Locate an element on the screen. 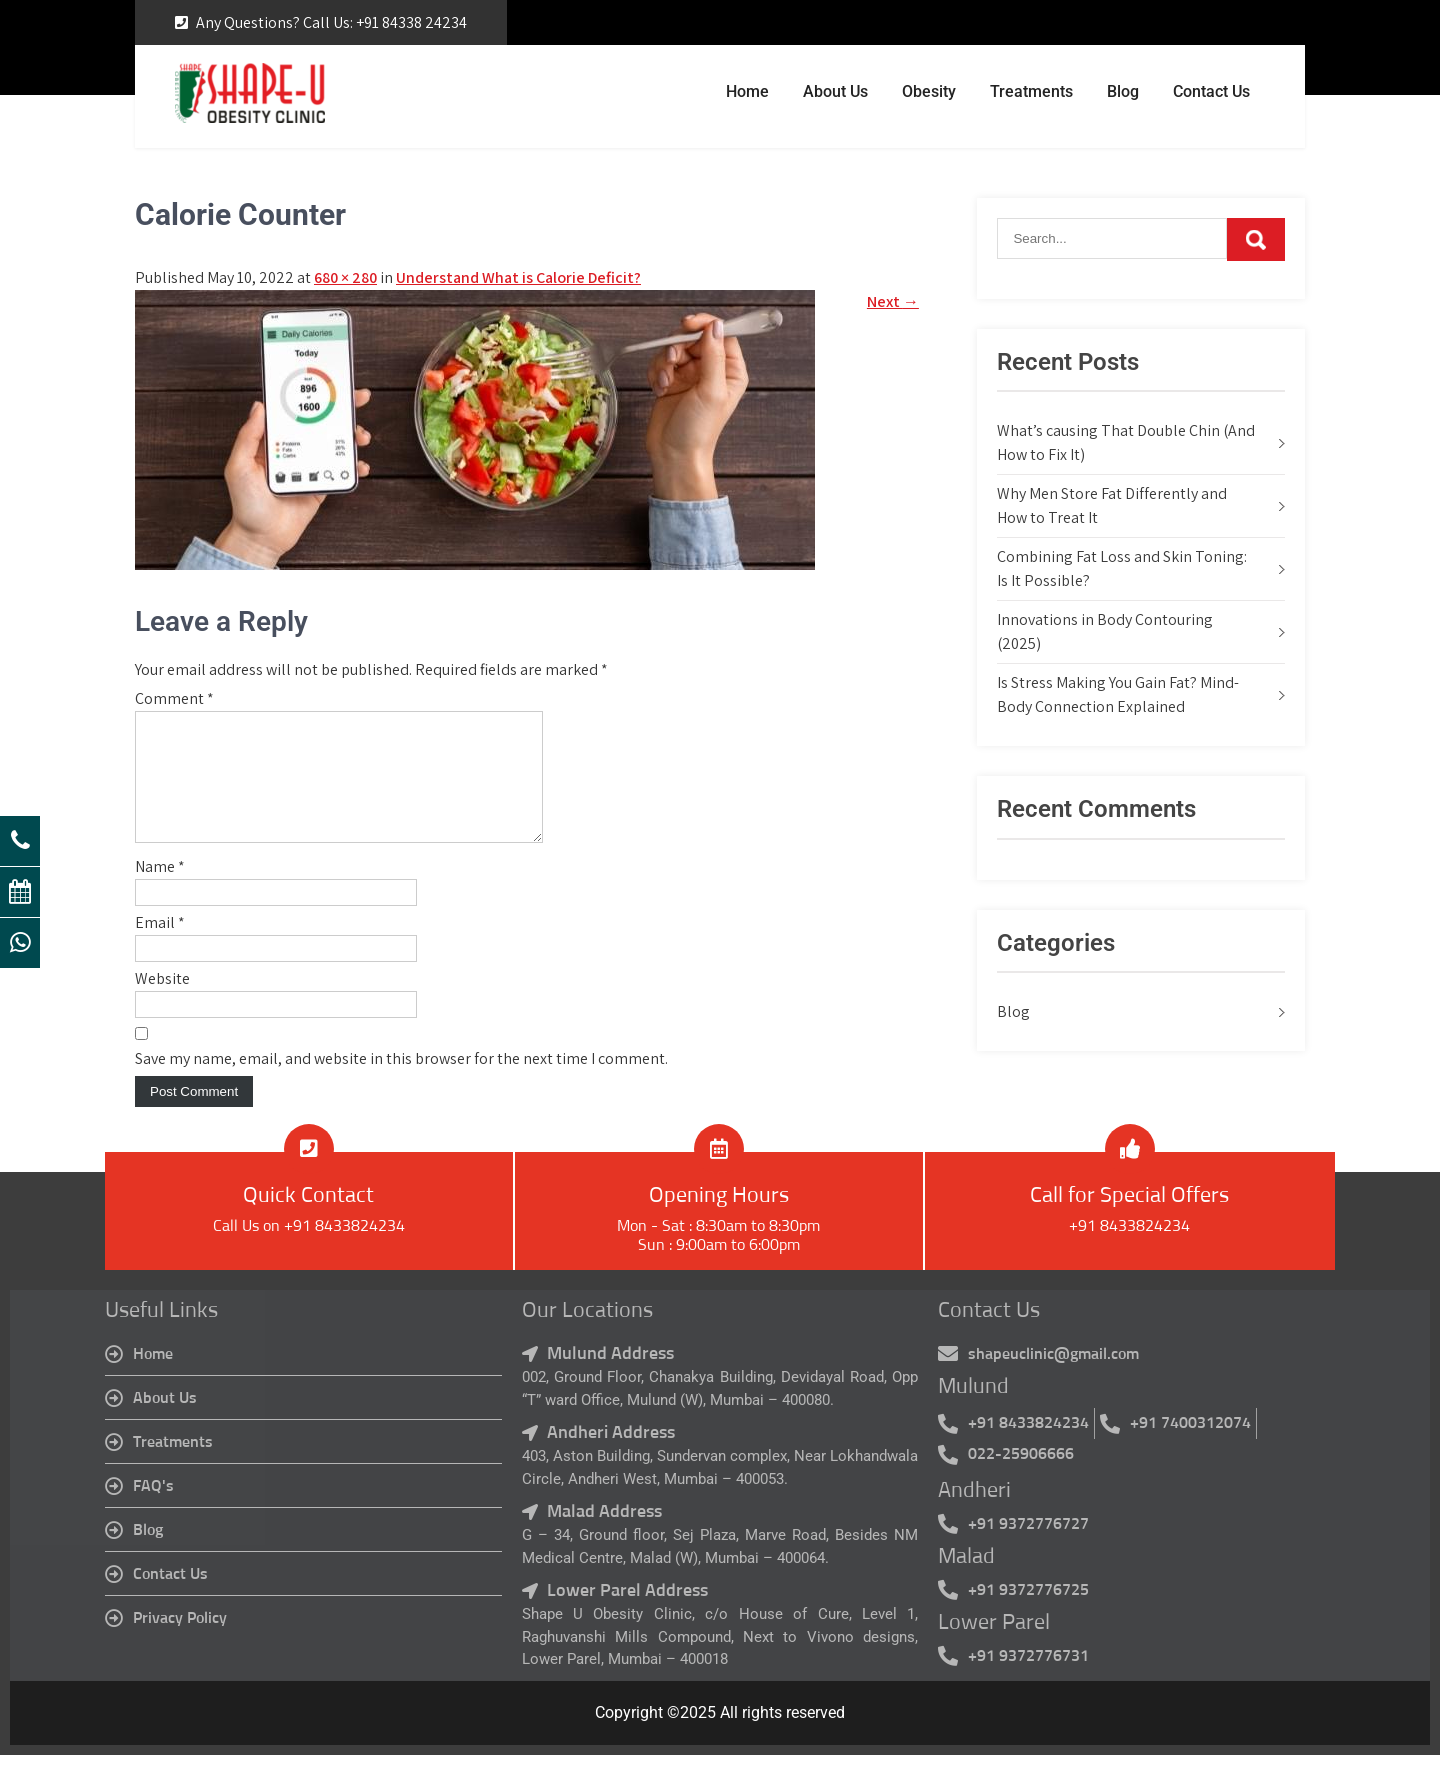 The width and height of the screenshot is (1440, 1779). Obesity is located at coordinates (929, 91).